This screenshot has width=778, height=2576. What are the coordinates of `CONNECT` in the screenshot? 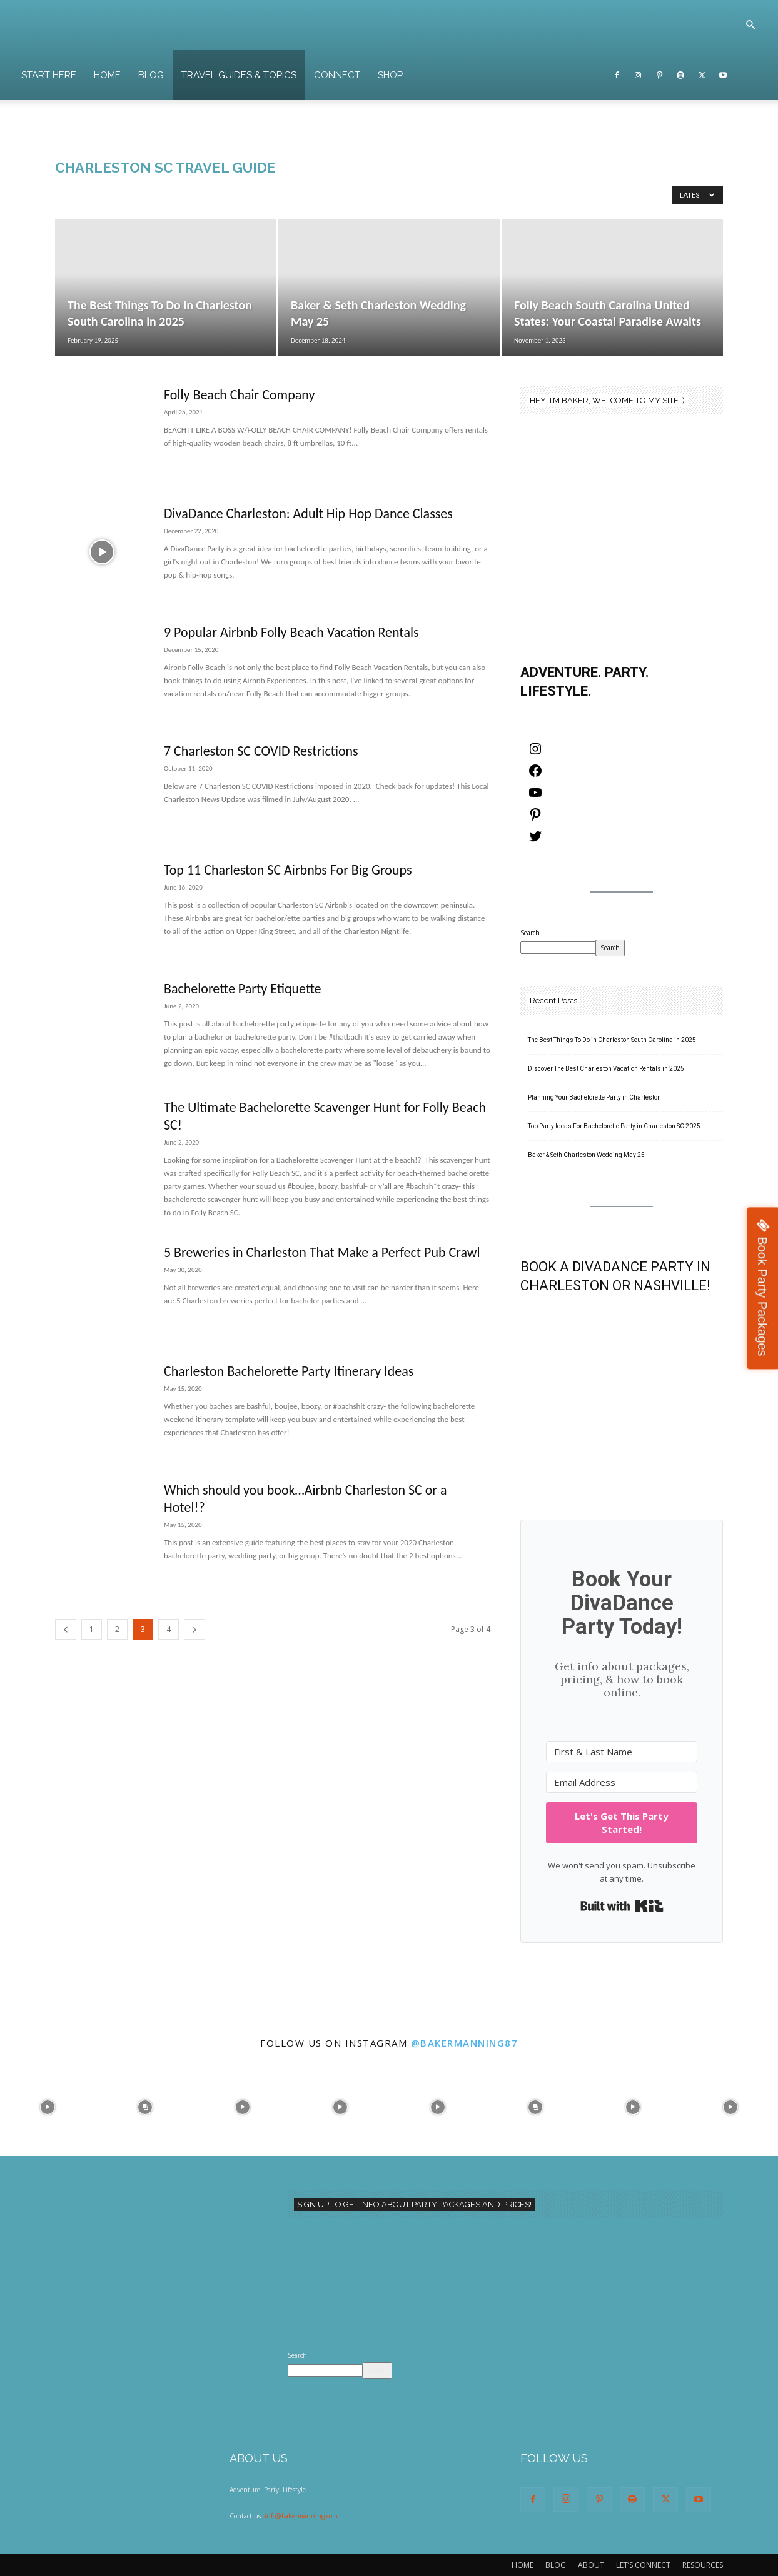 It's located at (337, 75).